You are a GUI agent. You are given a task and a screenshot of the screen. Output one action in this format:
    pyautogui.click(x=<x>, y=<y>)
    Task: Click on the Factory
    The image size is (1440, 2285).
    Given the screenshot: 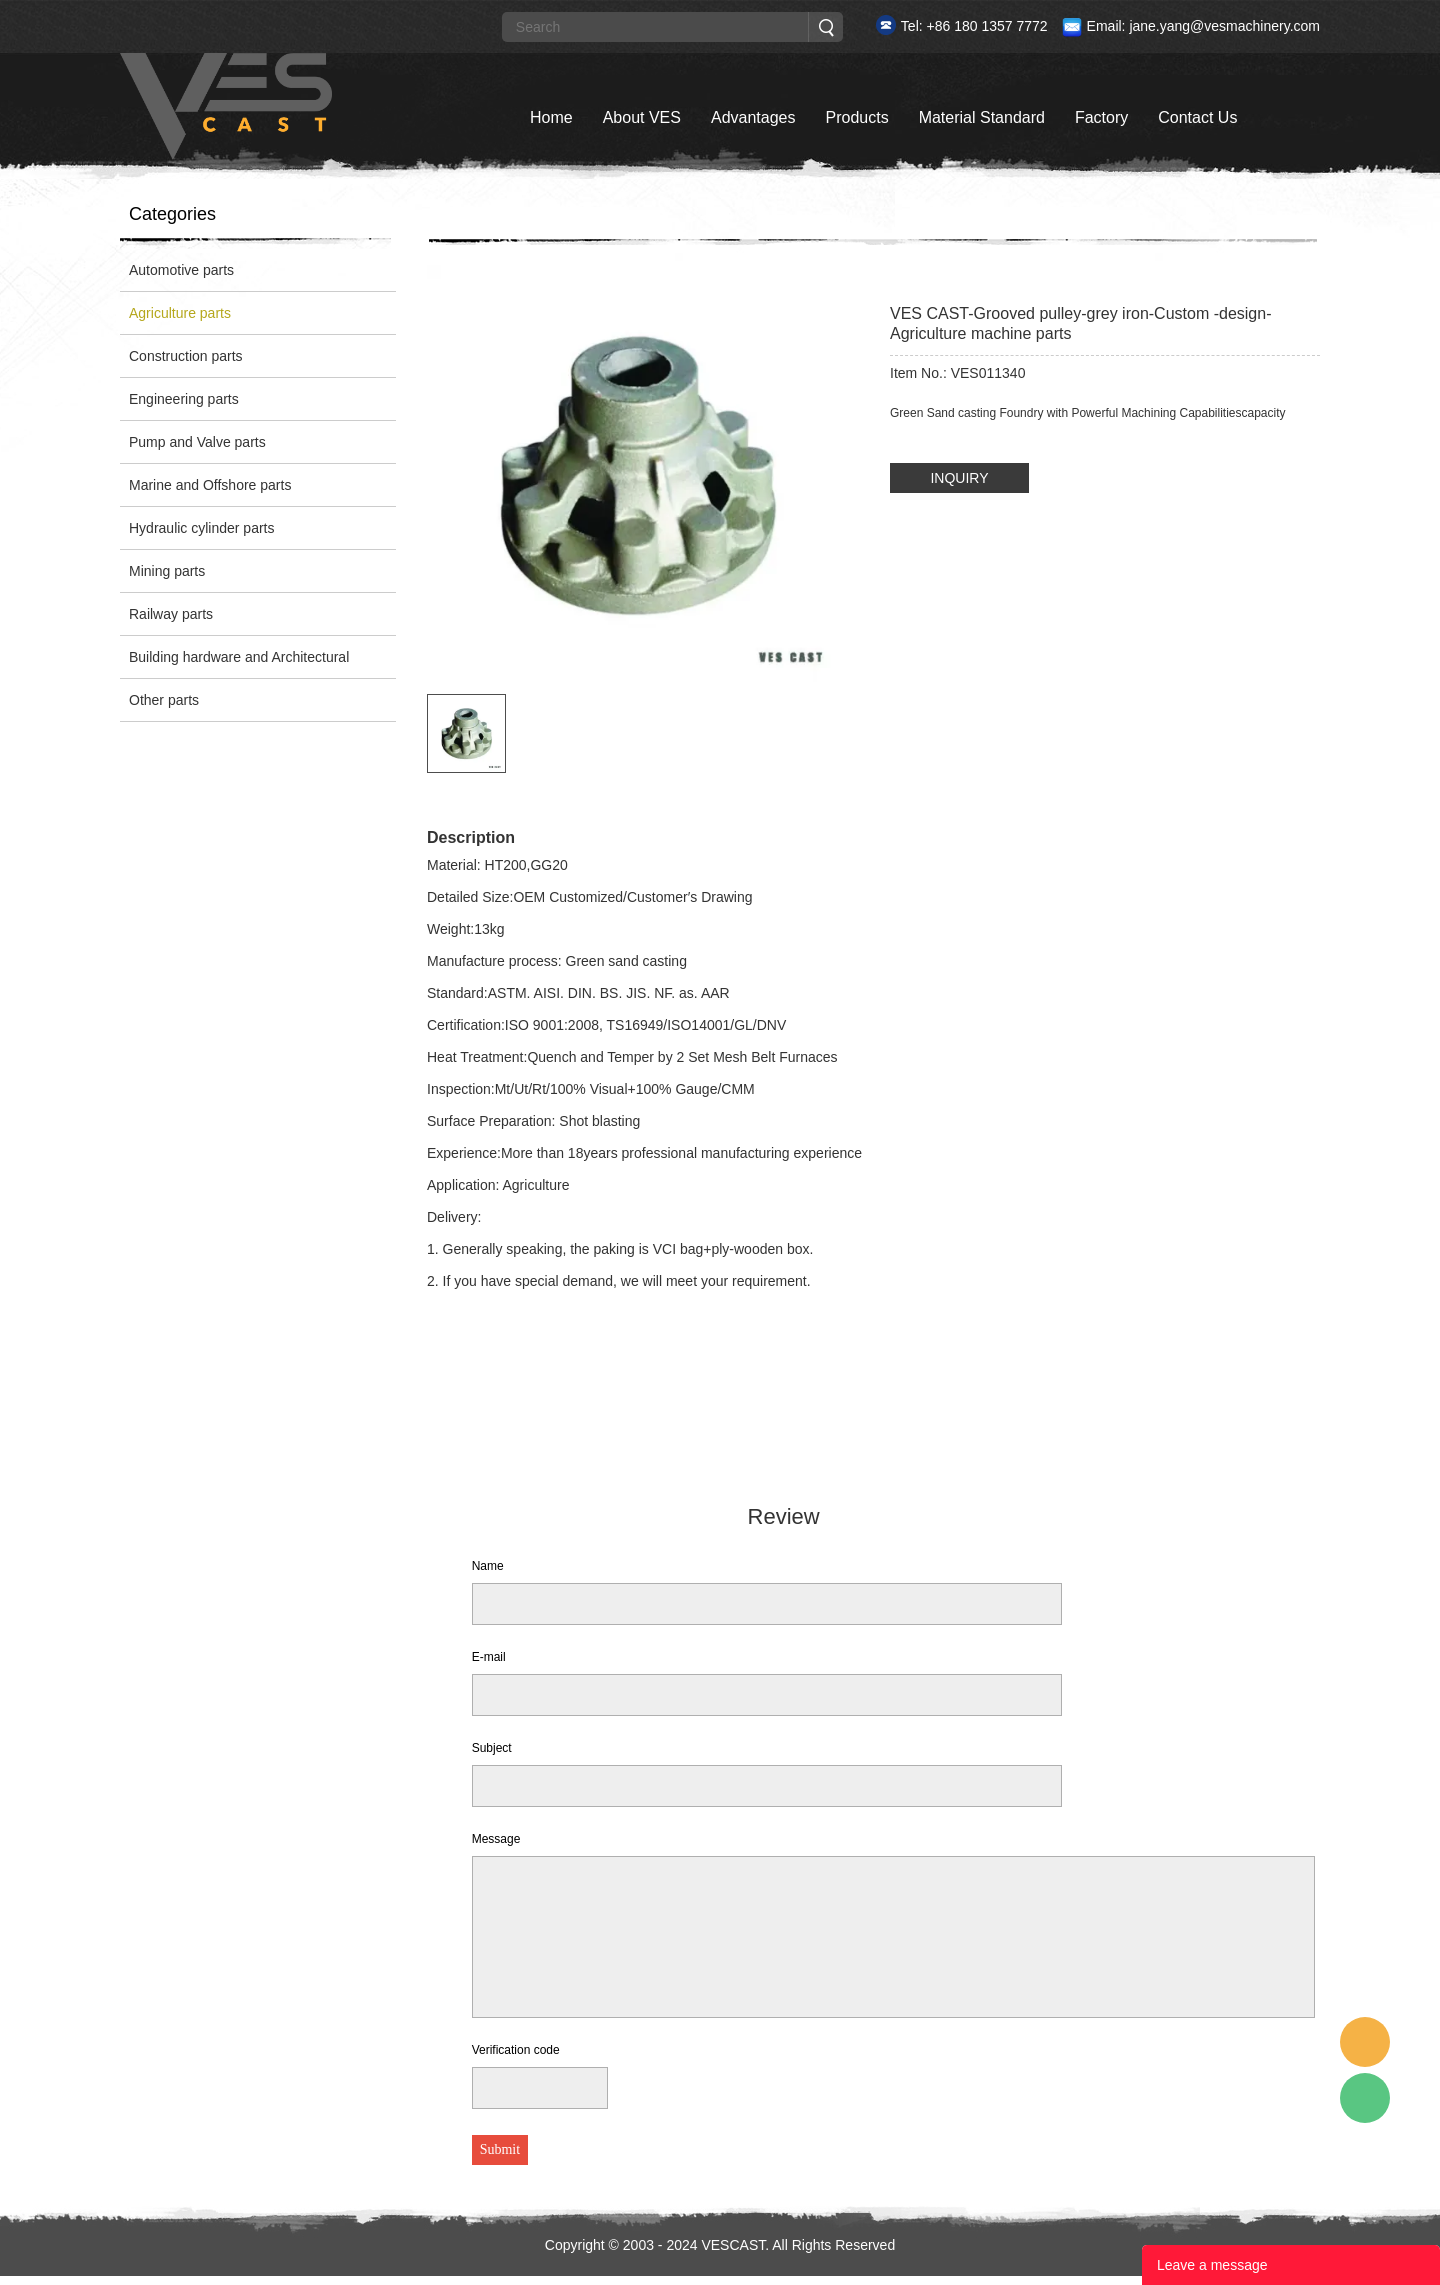 What is the action you would take?
    pyautogui.click(x=1101, y=117)
    